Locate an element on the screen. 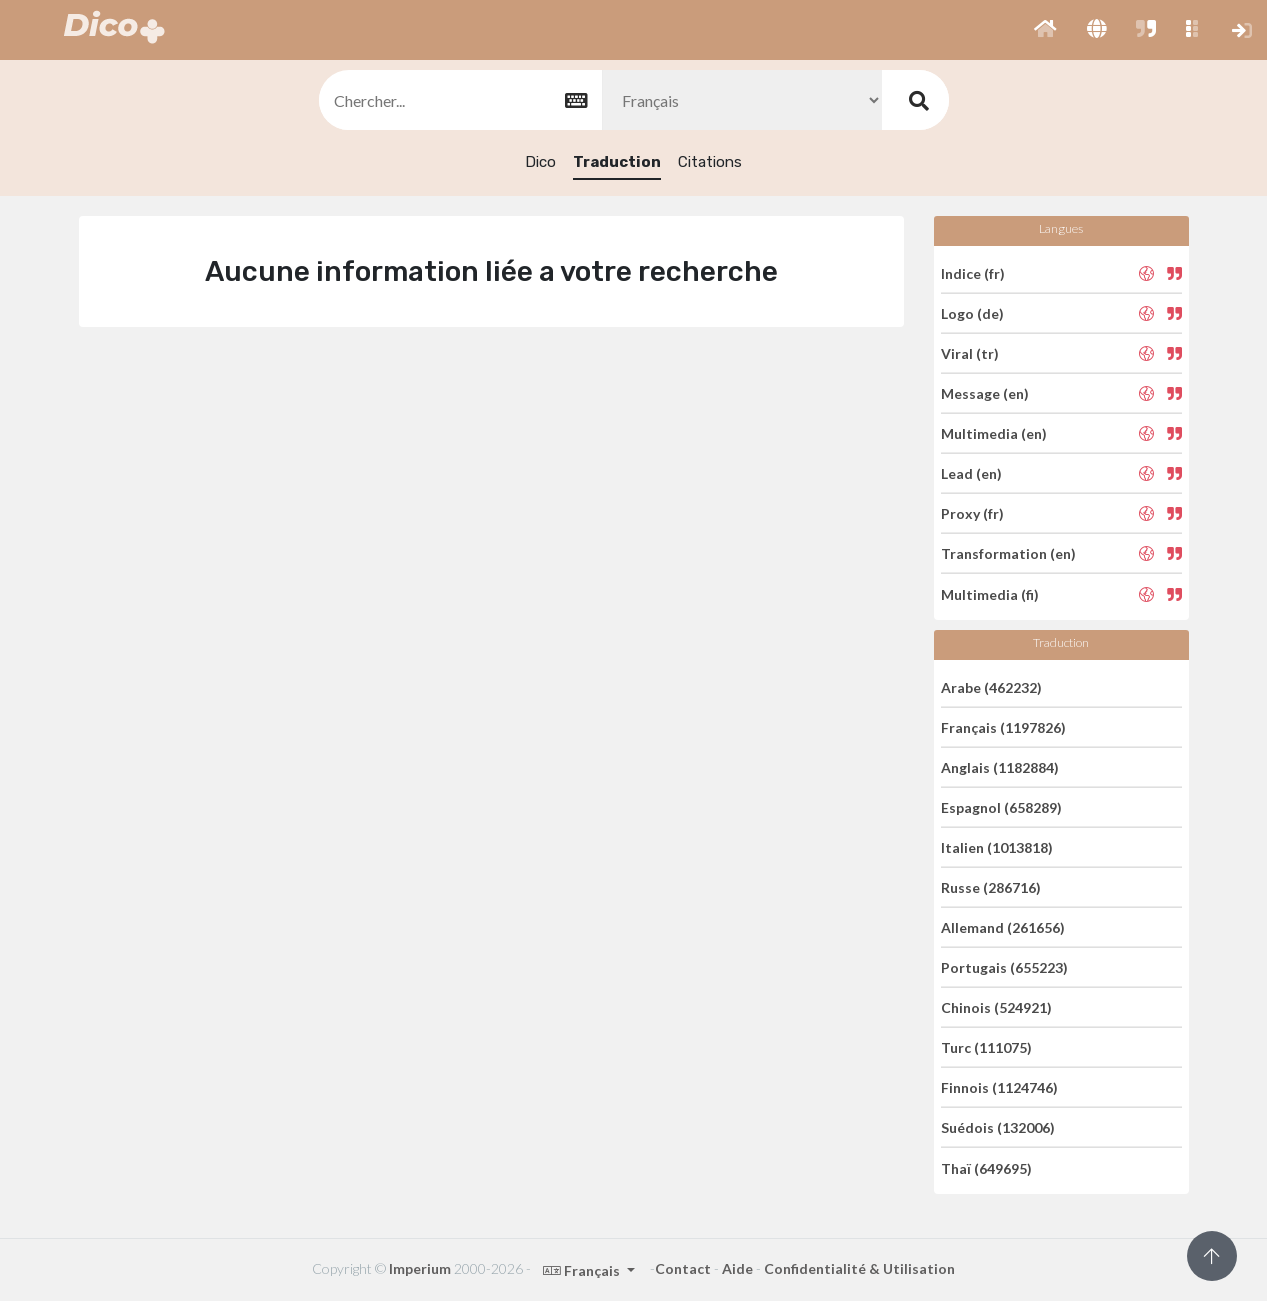 This screenshot has height=1301, width=1267. Imperium is located at coordinates (420, 1268).